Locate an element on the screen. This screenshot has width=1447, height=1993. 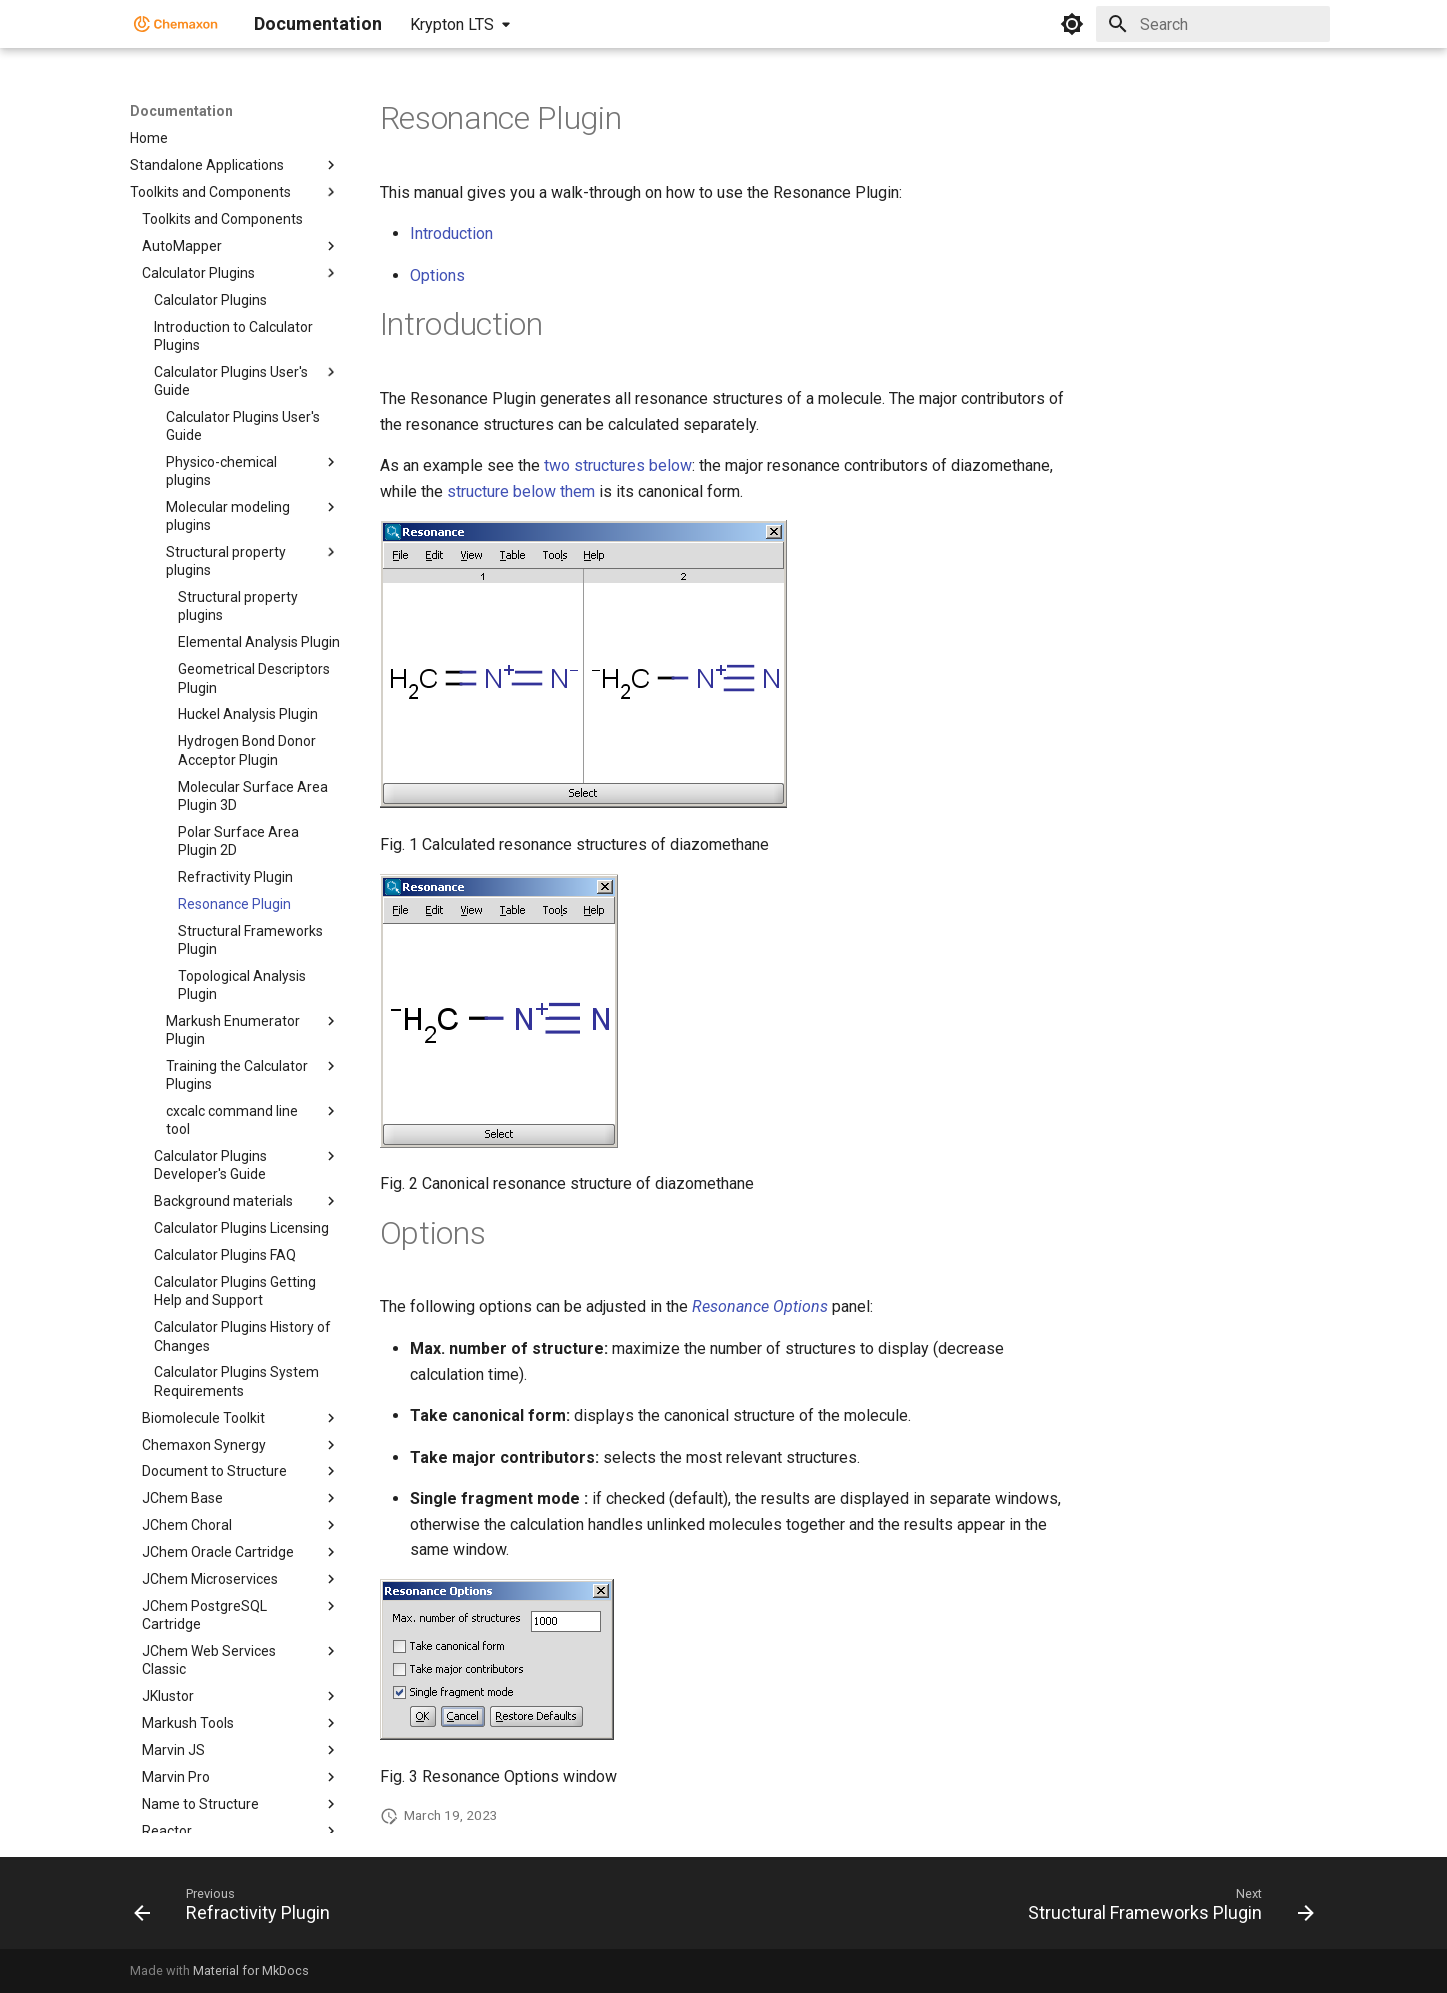
Introduction is located at coordinates (451, 233).